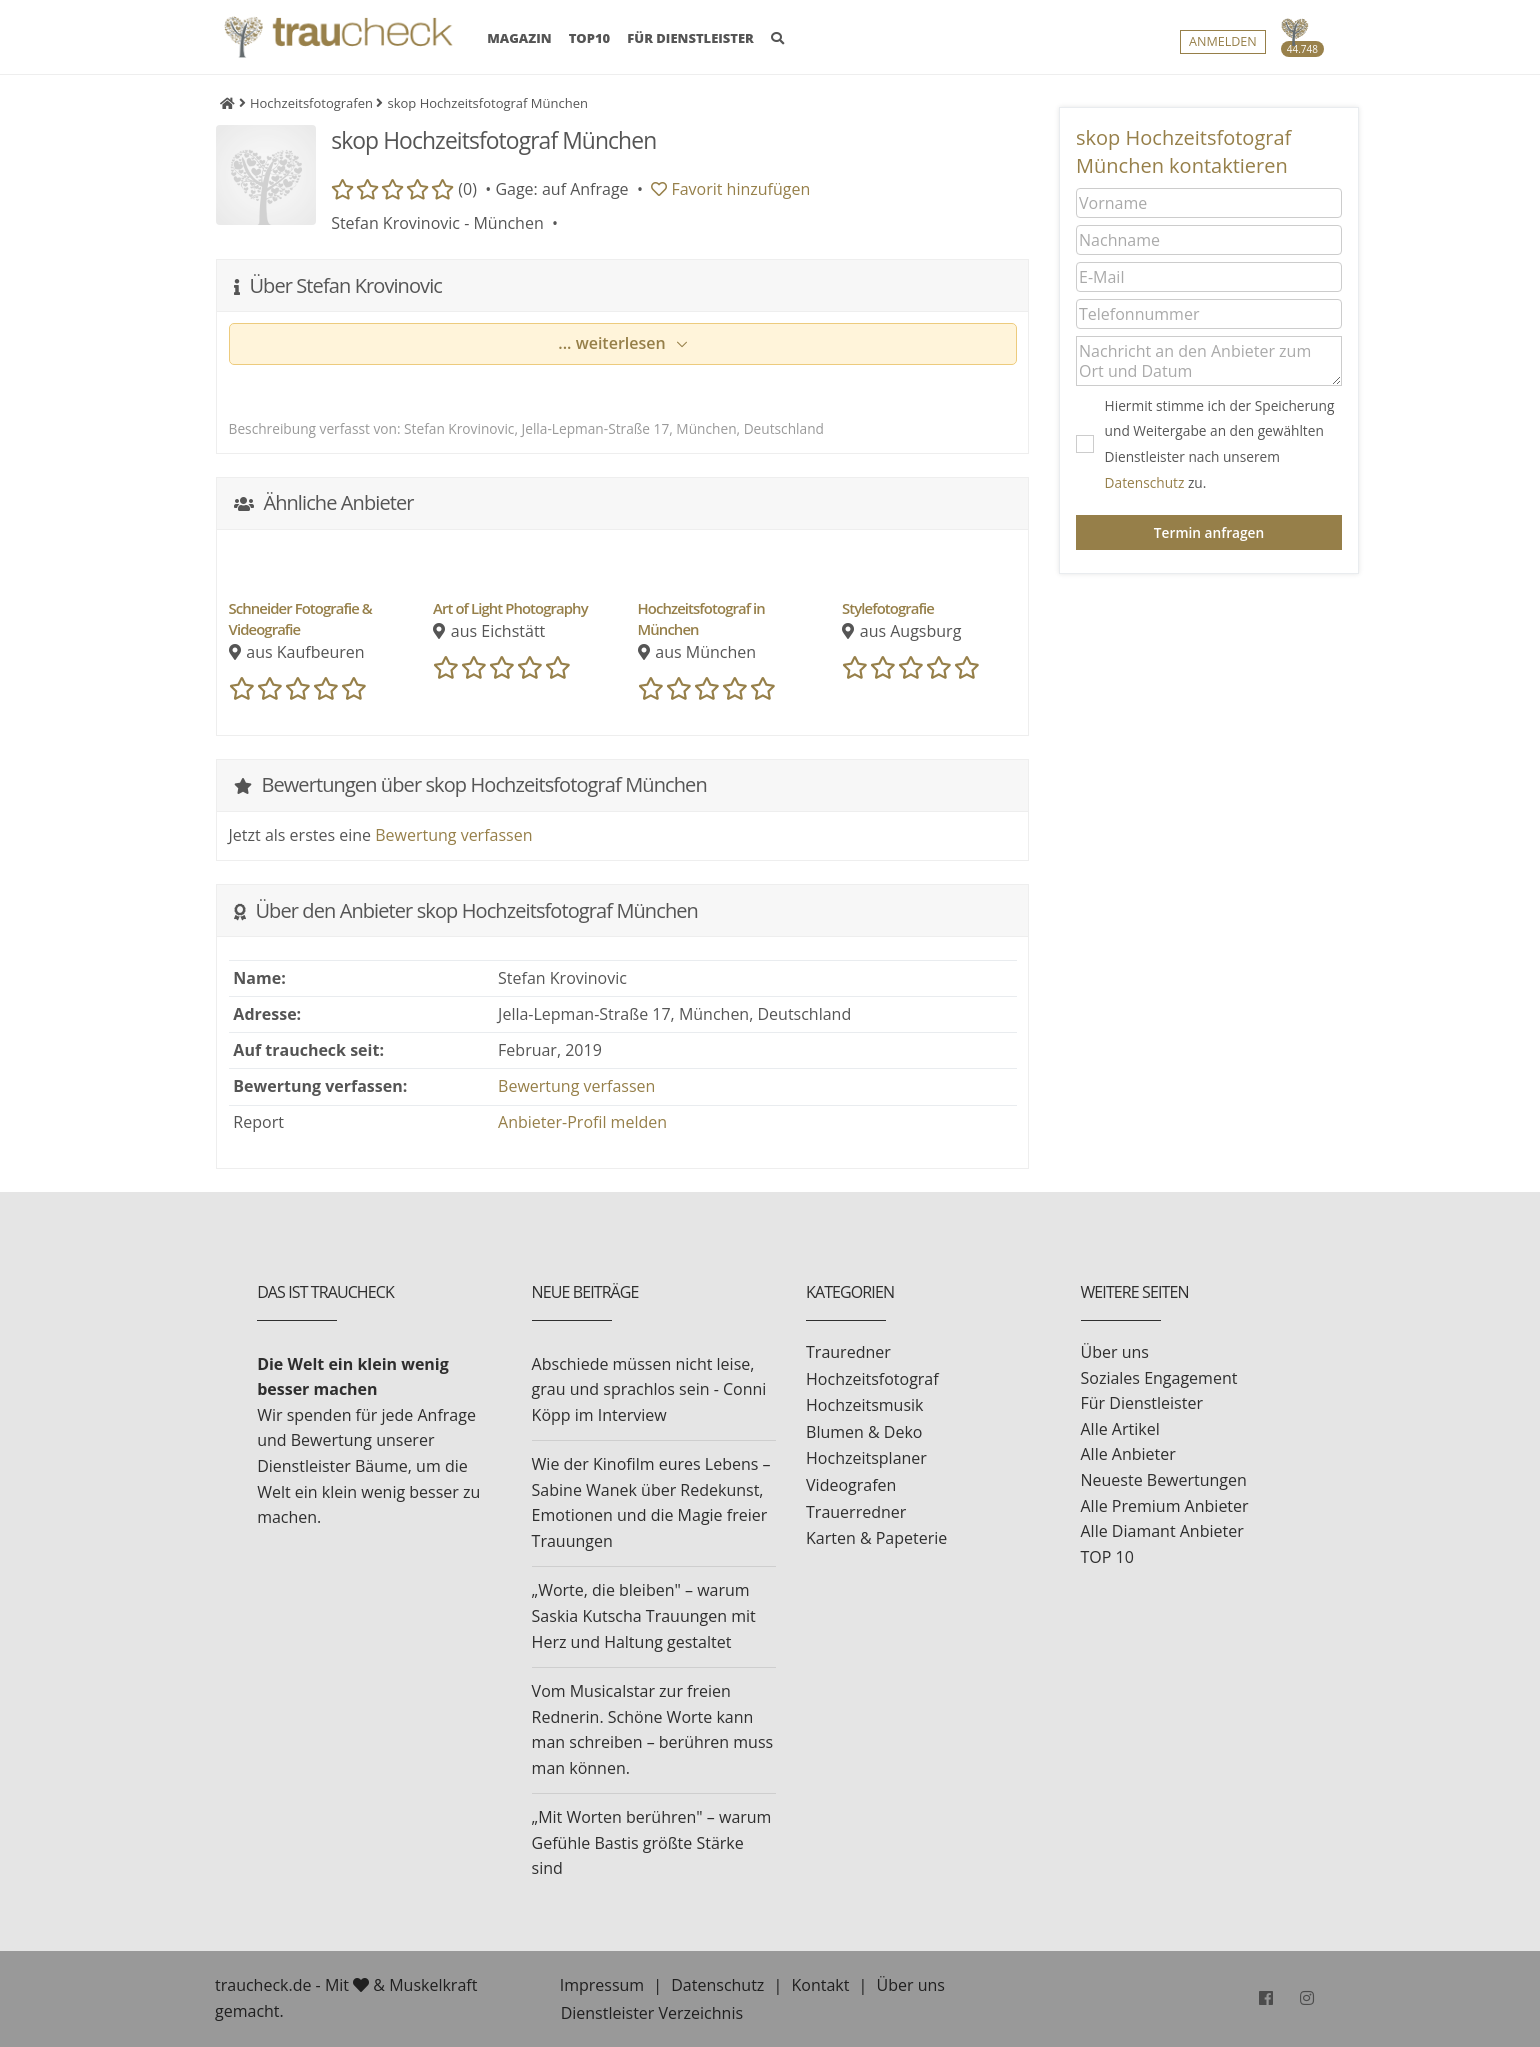 This screenshot has width=1540, height=2047. Describe the element at coordinates (602, 1985) in the screenshot. I see `Impressum` at that location.